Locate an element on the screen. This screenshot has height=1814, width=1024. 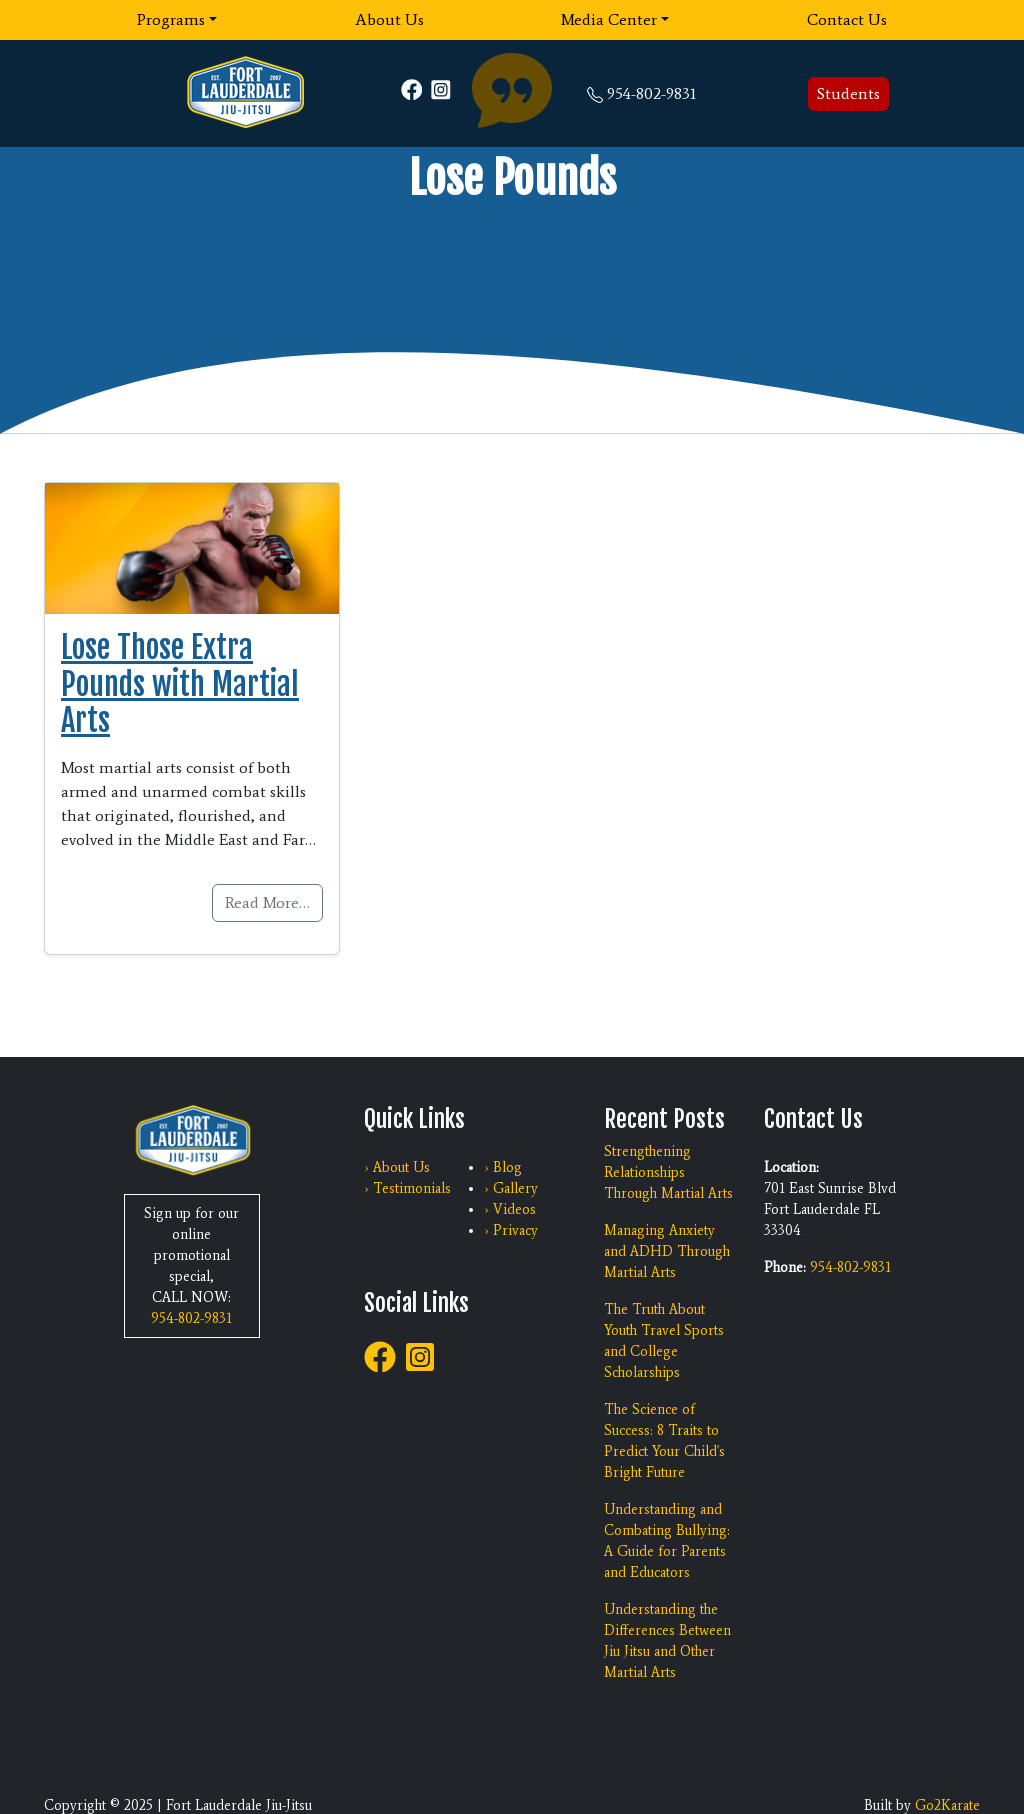
The Truth About Youth Travel Sports and College Scholarships is located at coordinates (664, 1341).